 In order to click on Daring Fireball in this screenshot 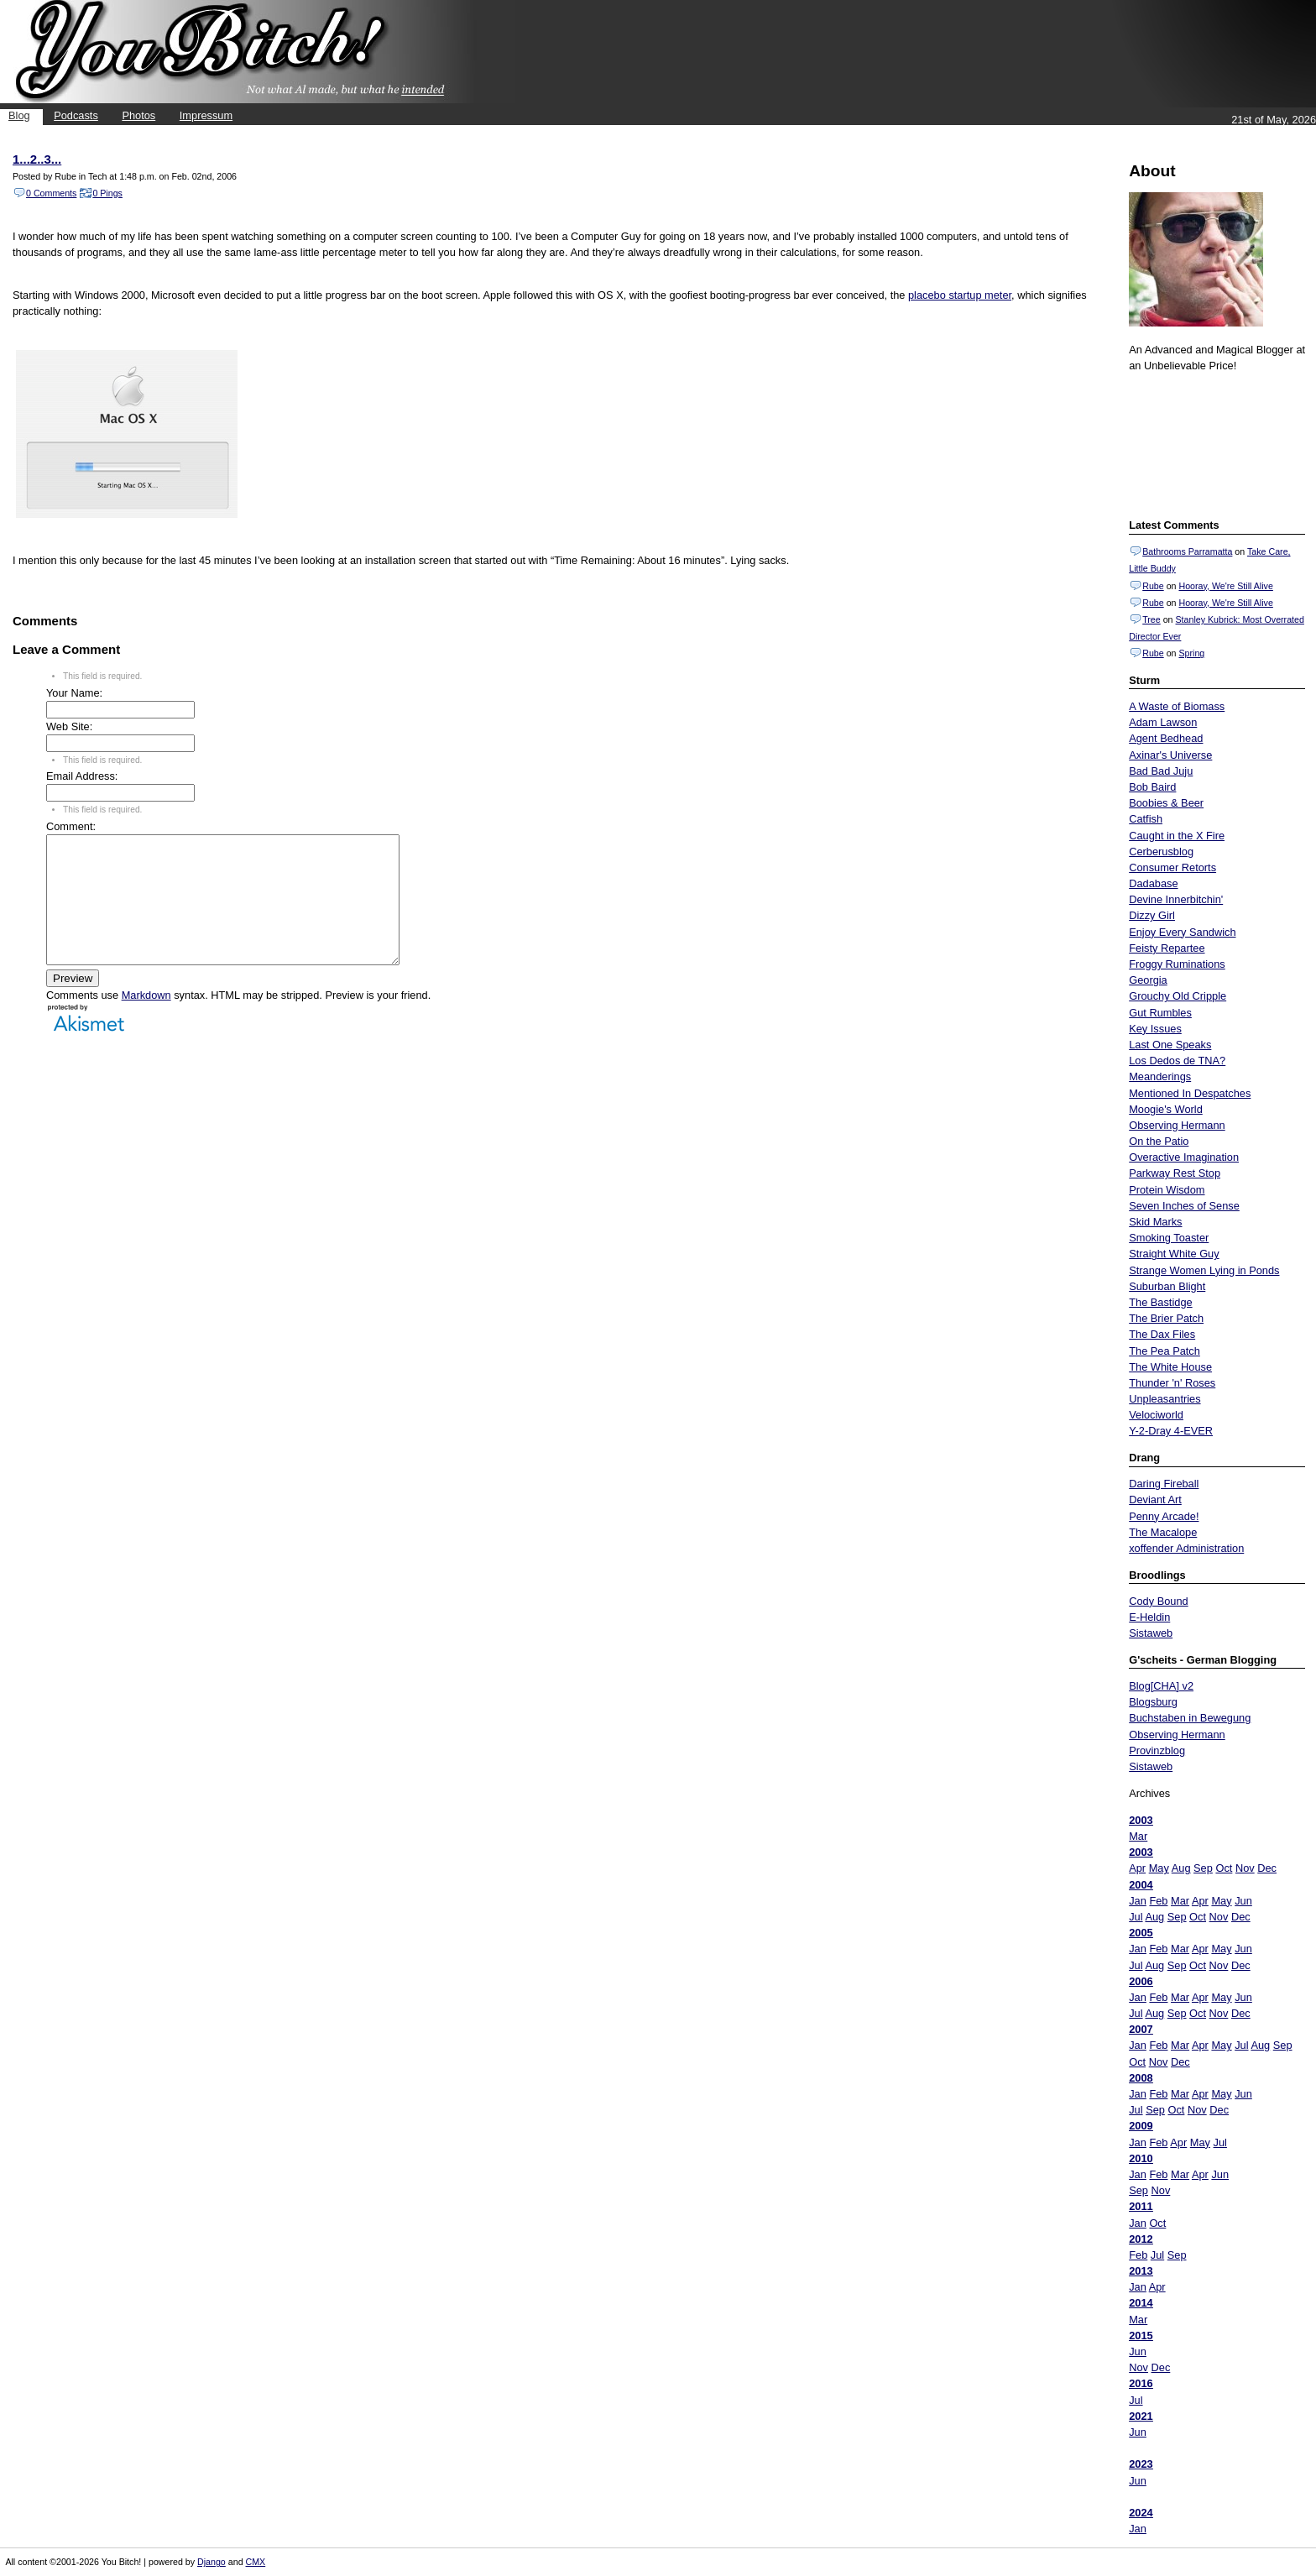, I will do `click(1163, 1483)`.